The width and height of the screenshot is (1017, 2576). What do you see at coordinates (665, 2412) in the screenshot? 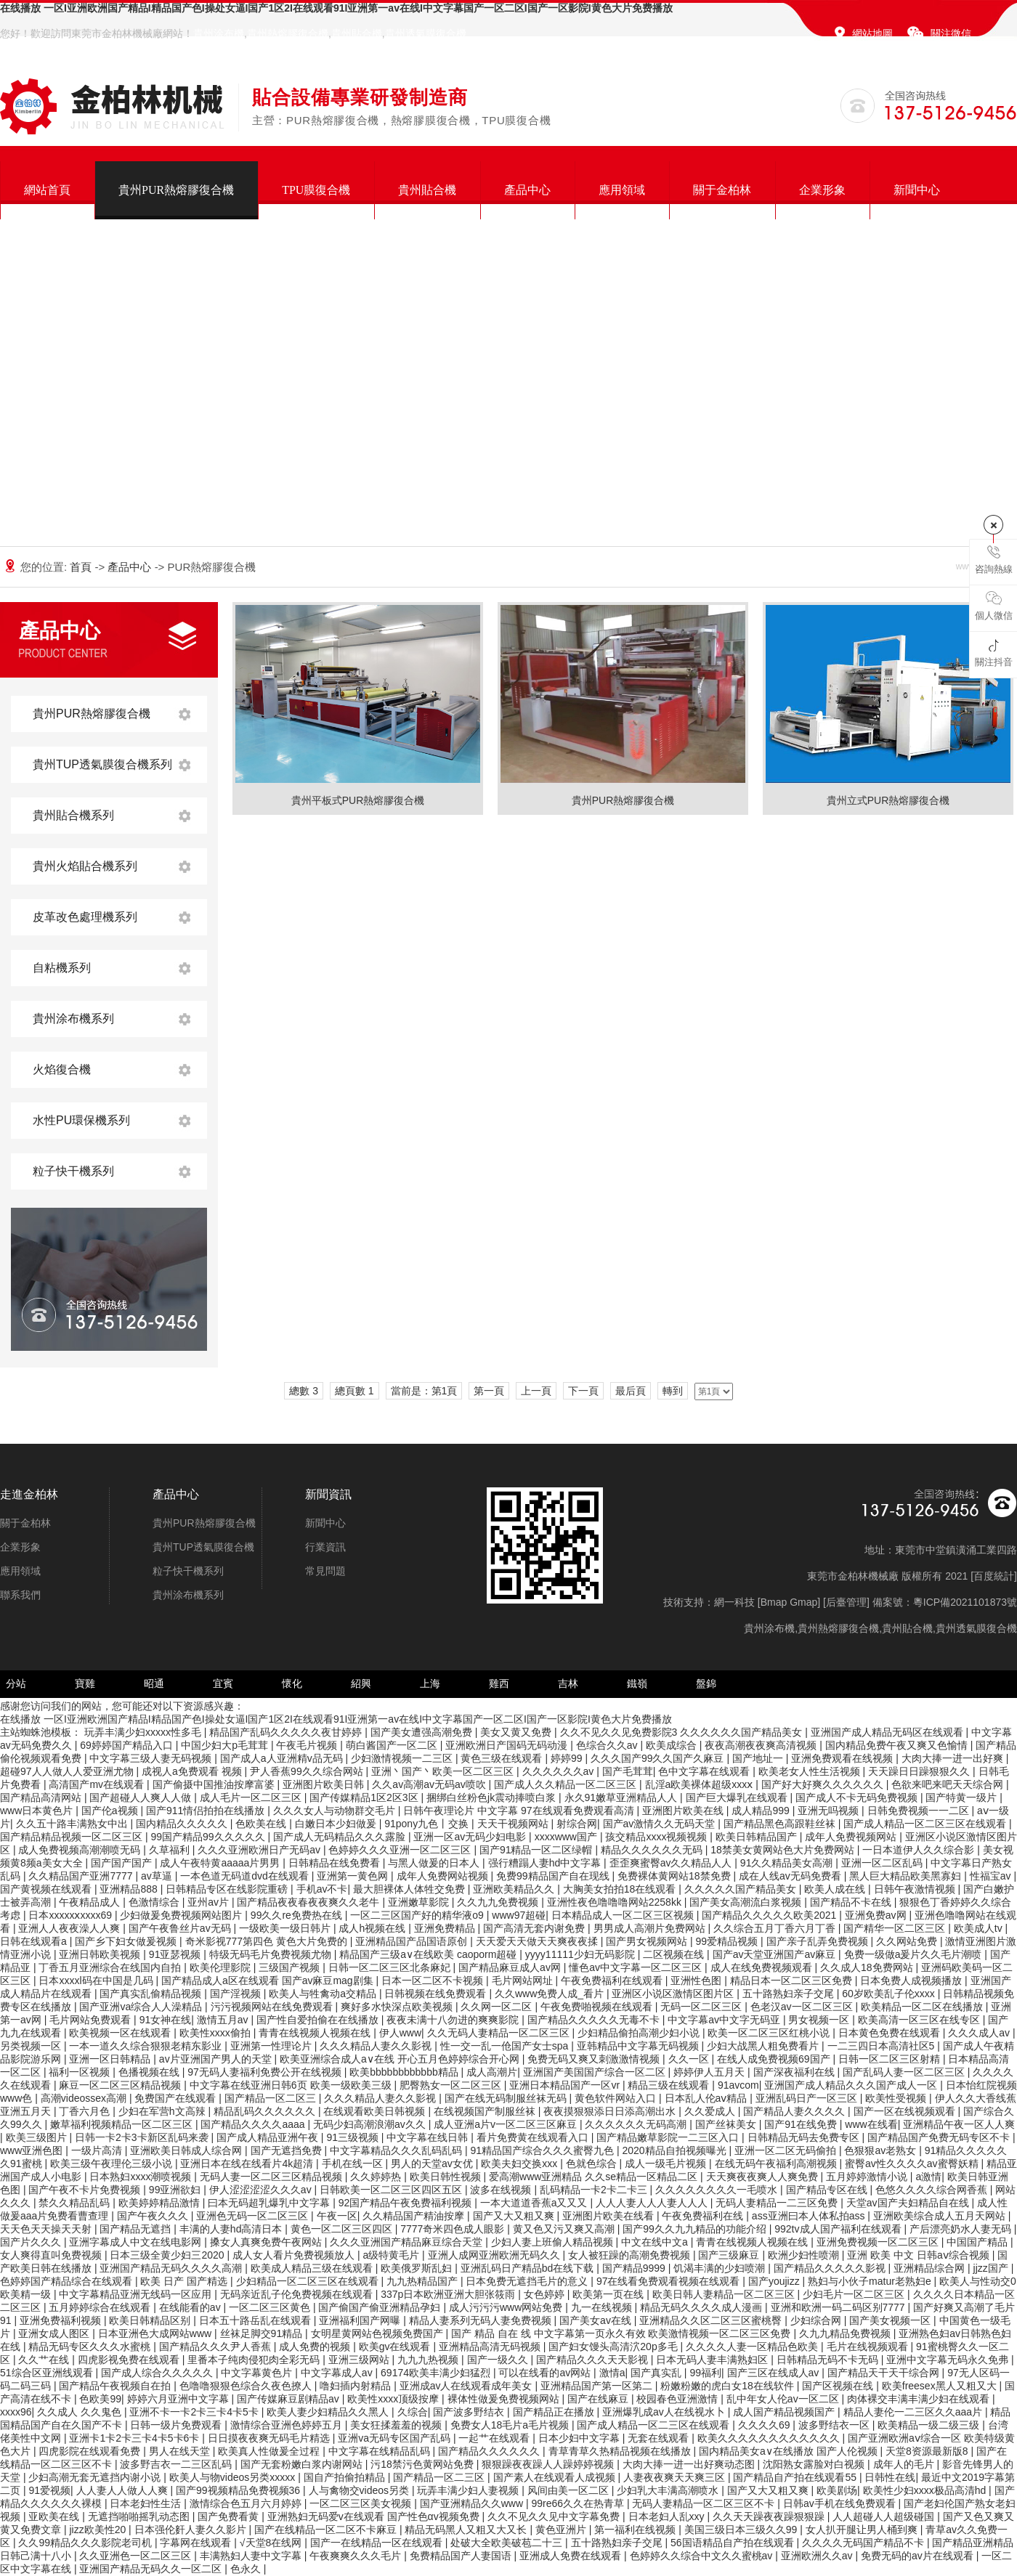
I see `亚洲爆乳成av人在线视水卜` at bounding box center [665, 2412].